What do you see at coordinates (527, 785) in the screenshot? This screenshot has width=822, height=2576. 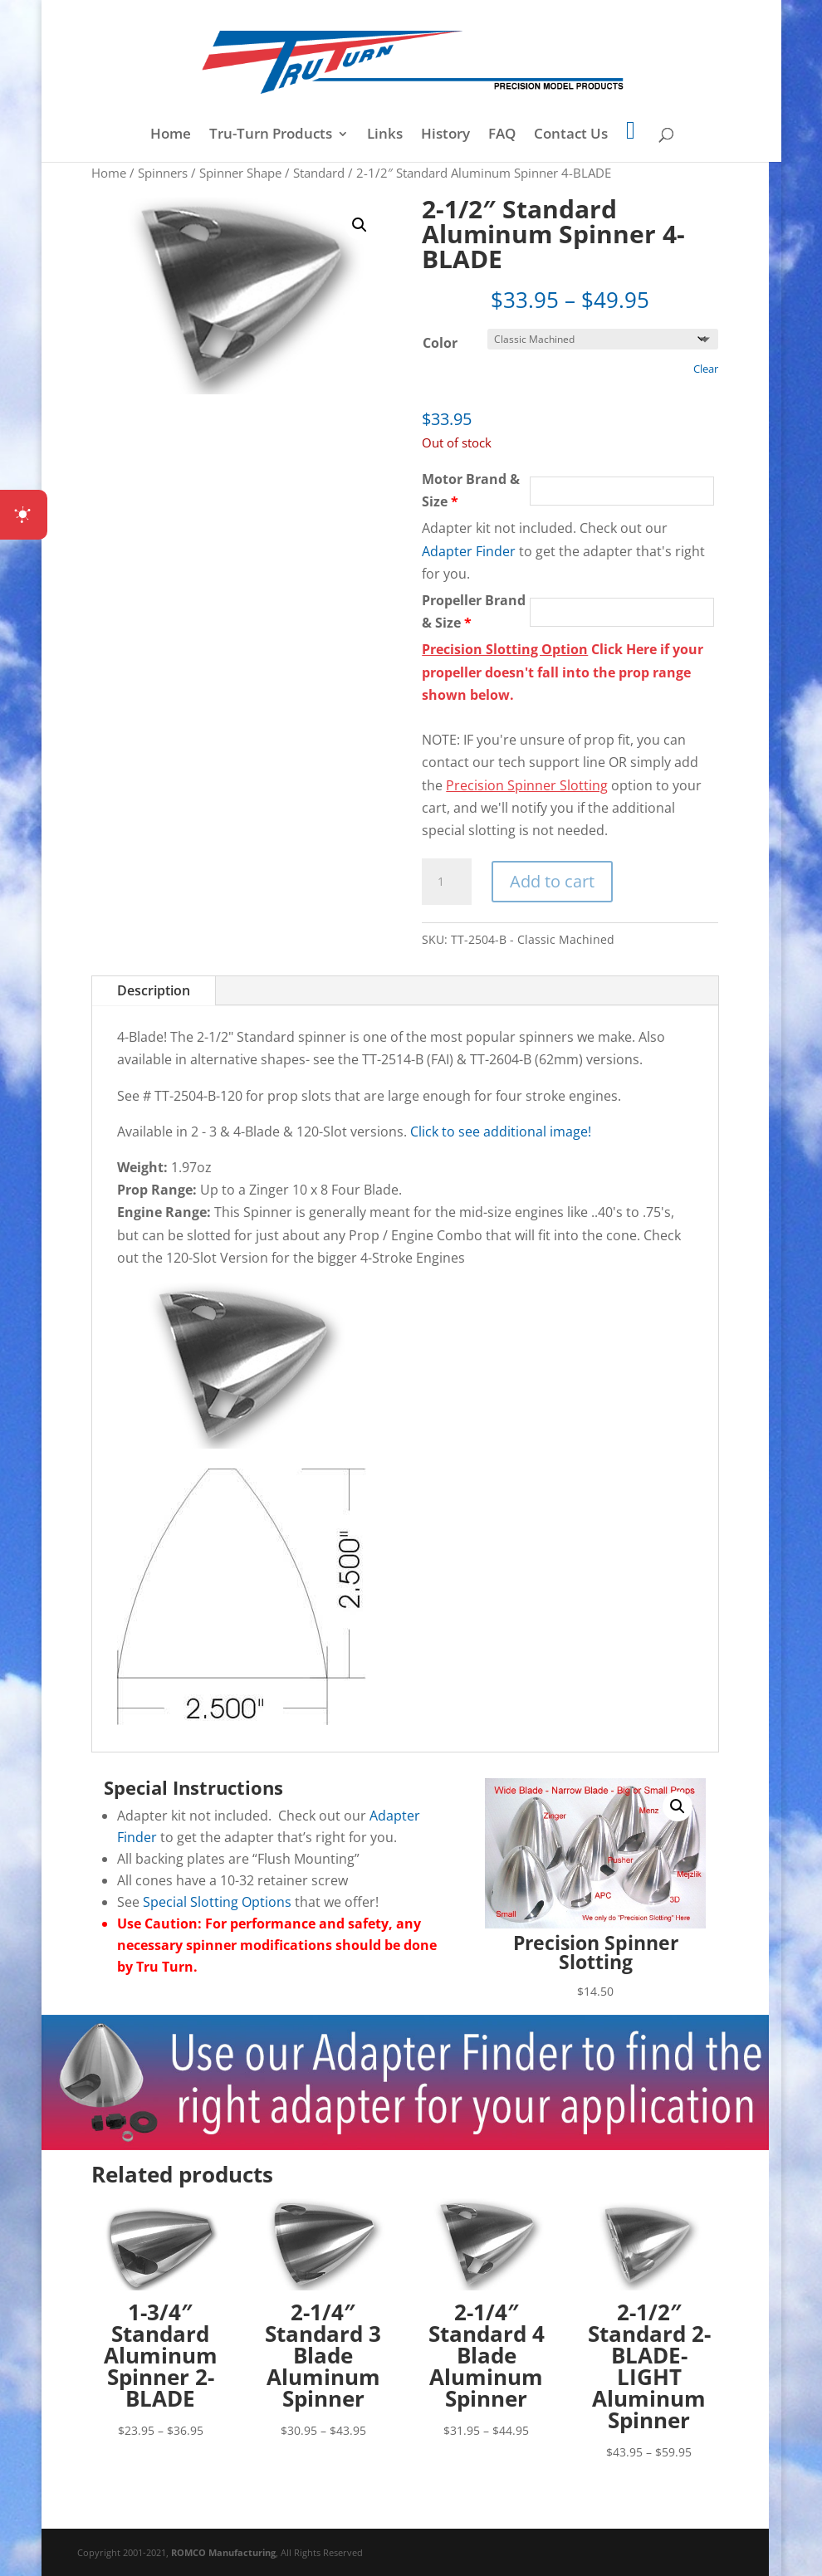 I see `Precision Spinner Slotting` at bounding box center [527, 785].